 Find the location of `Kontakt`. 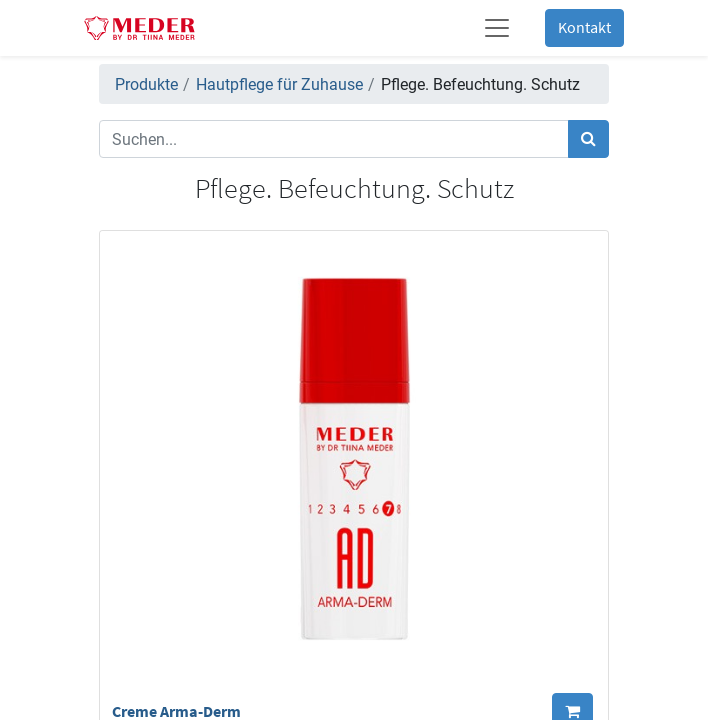

Kontakt is located at coordinates (584, 28).